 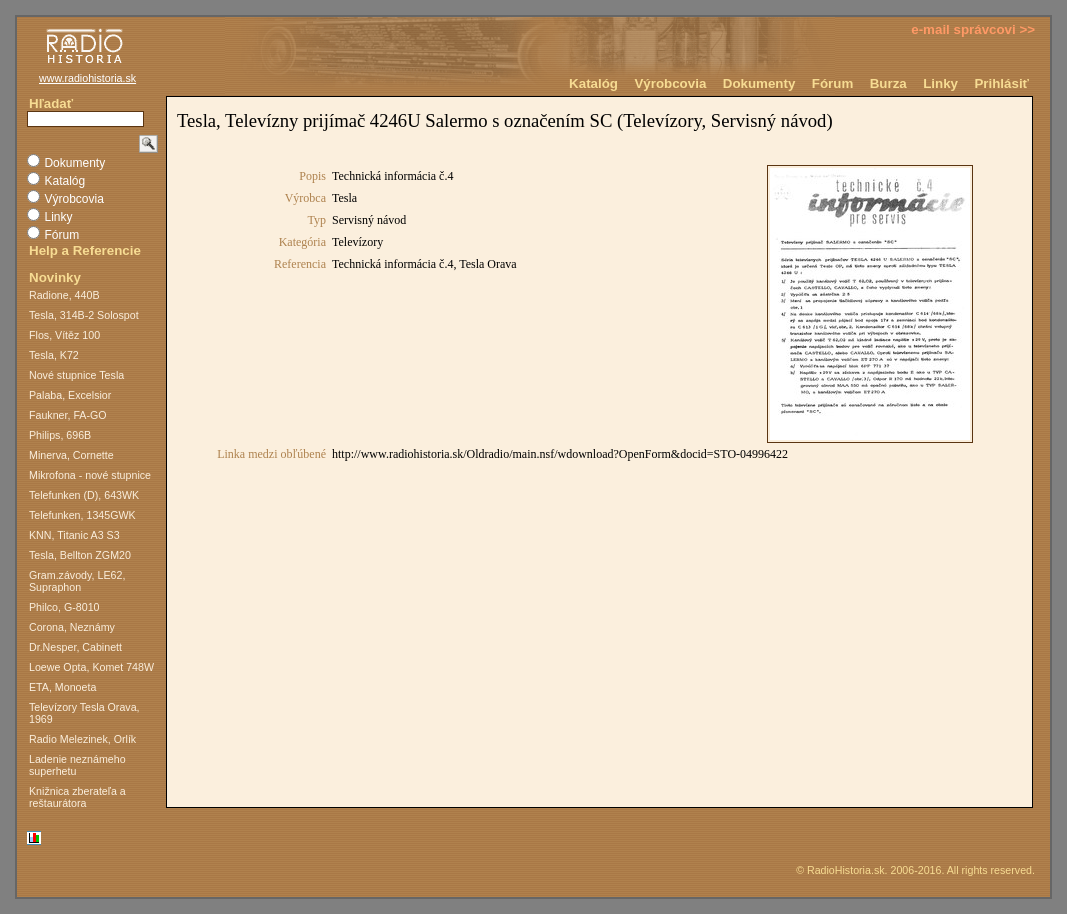 What do you see at coordinates (599, 452) in the screenshot?
I see `Na toto miesto nie je možné vložiť dokument` at bounding box center [599, 452].